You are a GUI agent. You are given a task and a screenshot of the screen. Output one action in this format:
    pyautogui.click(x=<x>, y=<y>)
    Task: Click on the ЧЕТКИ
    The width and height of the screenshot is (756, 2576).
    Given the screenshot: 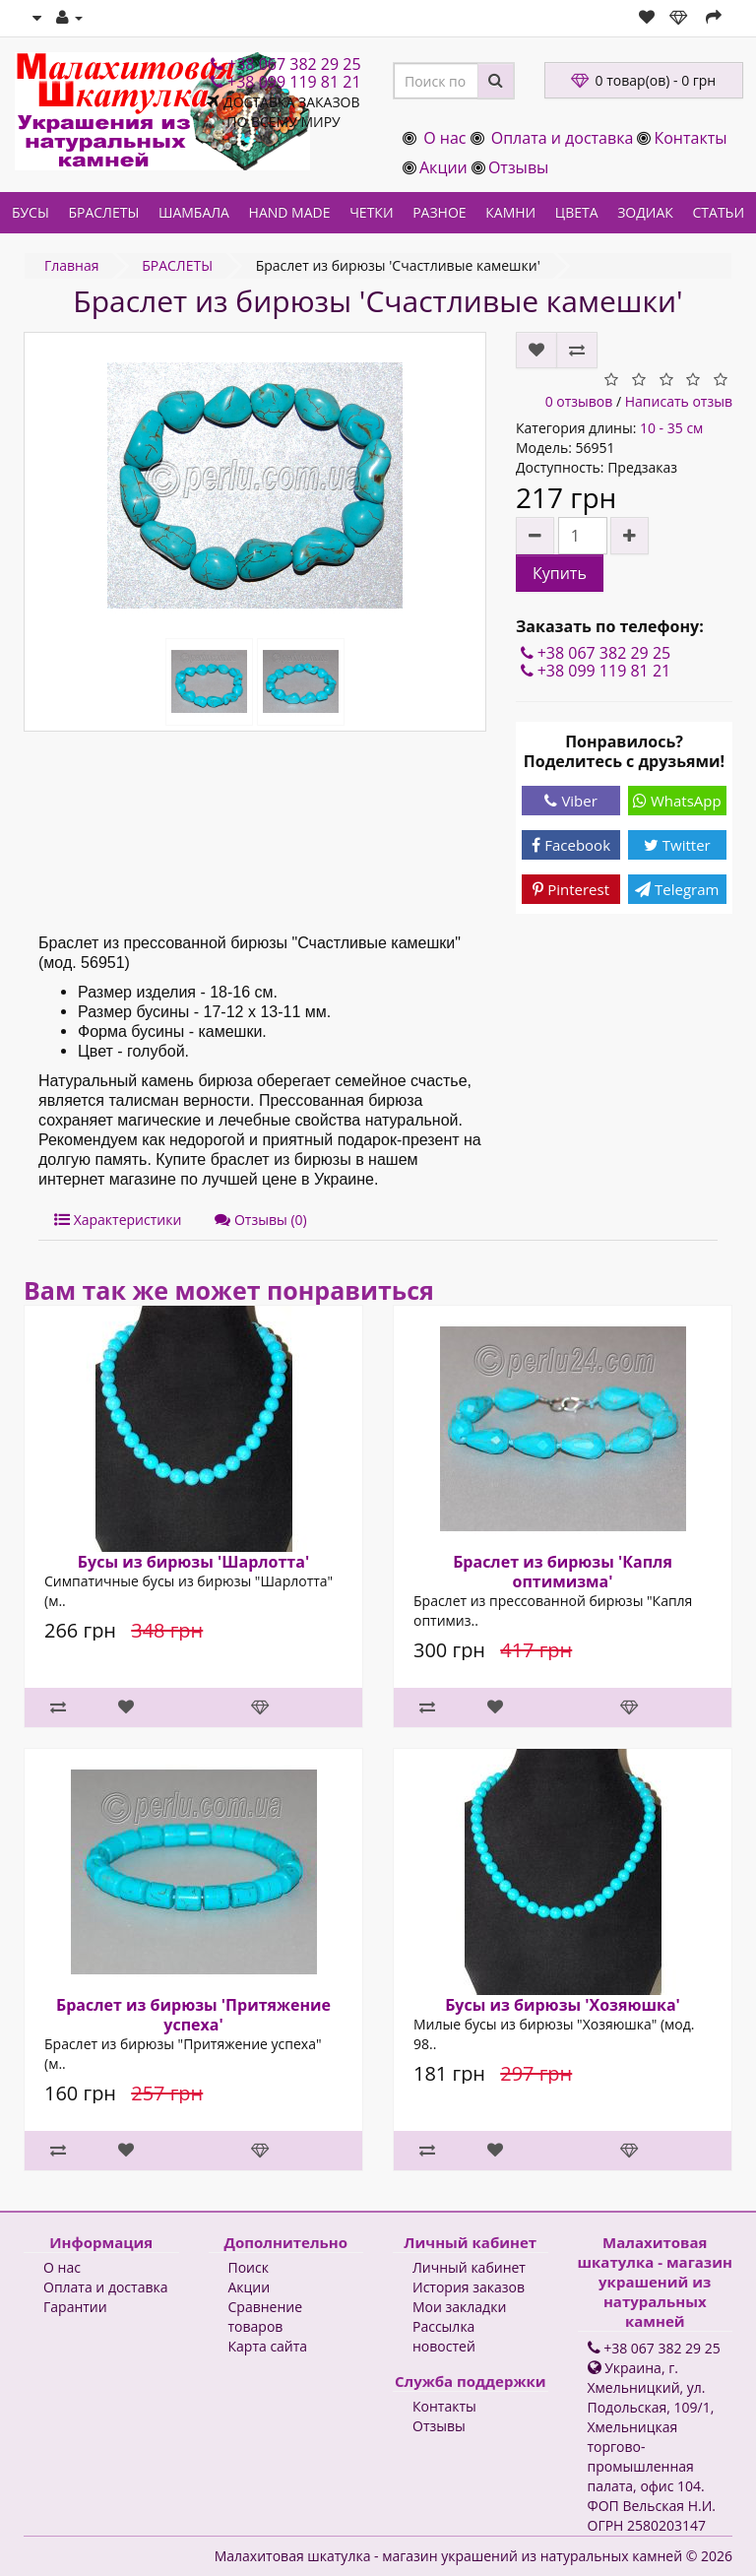 What is the action you would take?
    pyautogui.click(x=371, y=212)
    